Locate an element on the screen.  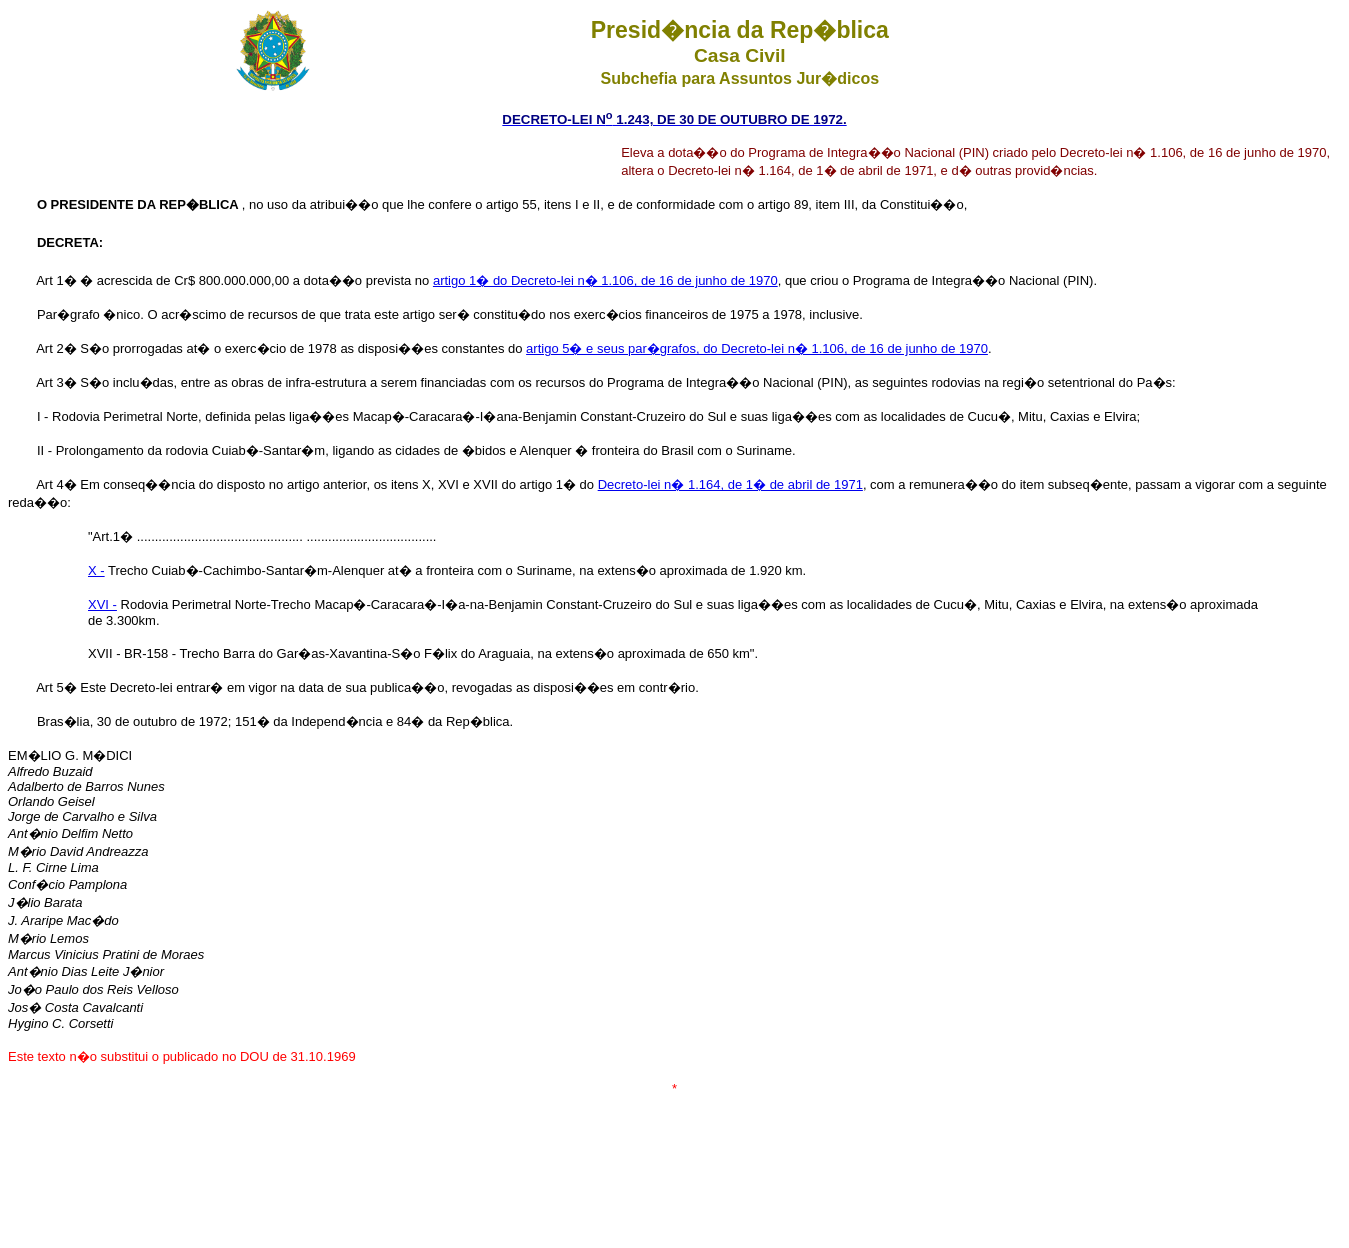
X - is located at coordinates (96, 570).